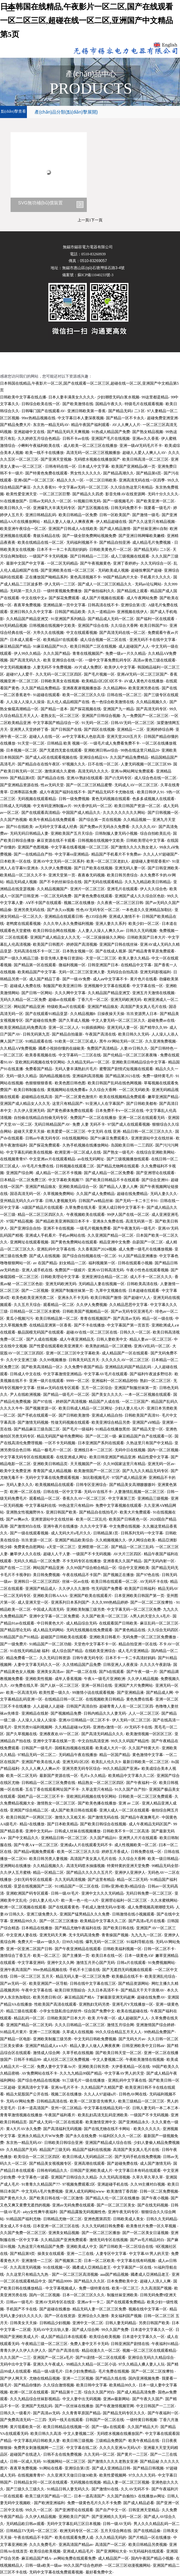 This screenshot has width=180, height=2576. Describe the element at coordinates (141, 1103) in the screenshot. I see `国产日韩欧美都有` at that location.